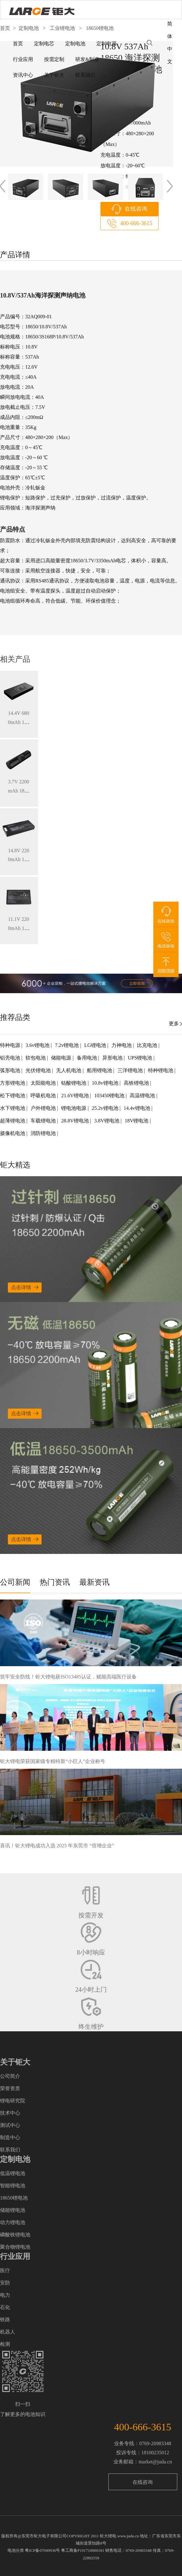  I want to click on 7.2v锂电池, so click(67, 1045).